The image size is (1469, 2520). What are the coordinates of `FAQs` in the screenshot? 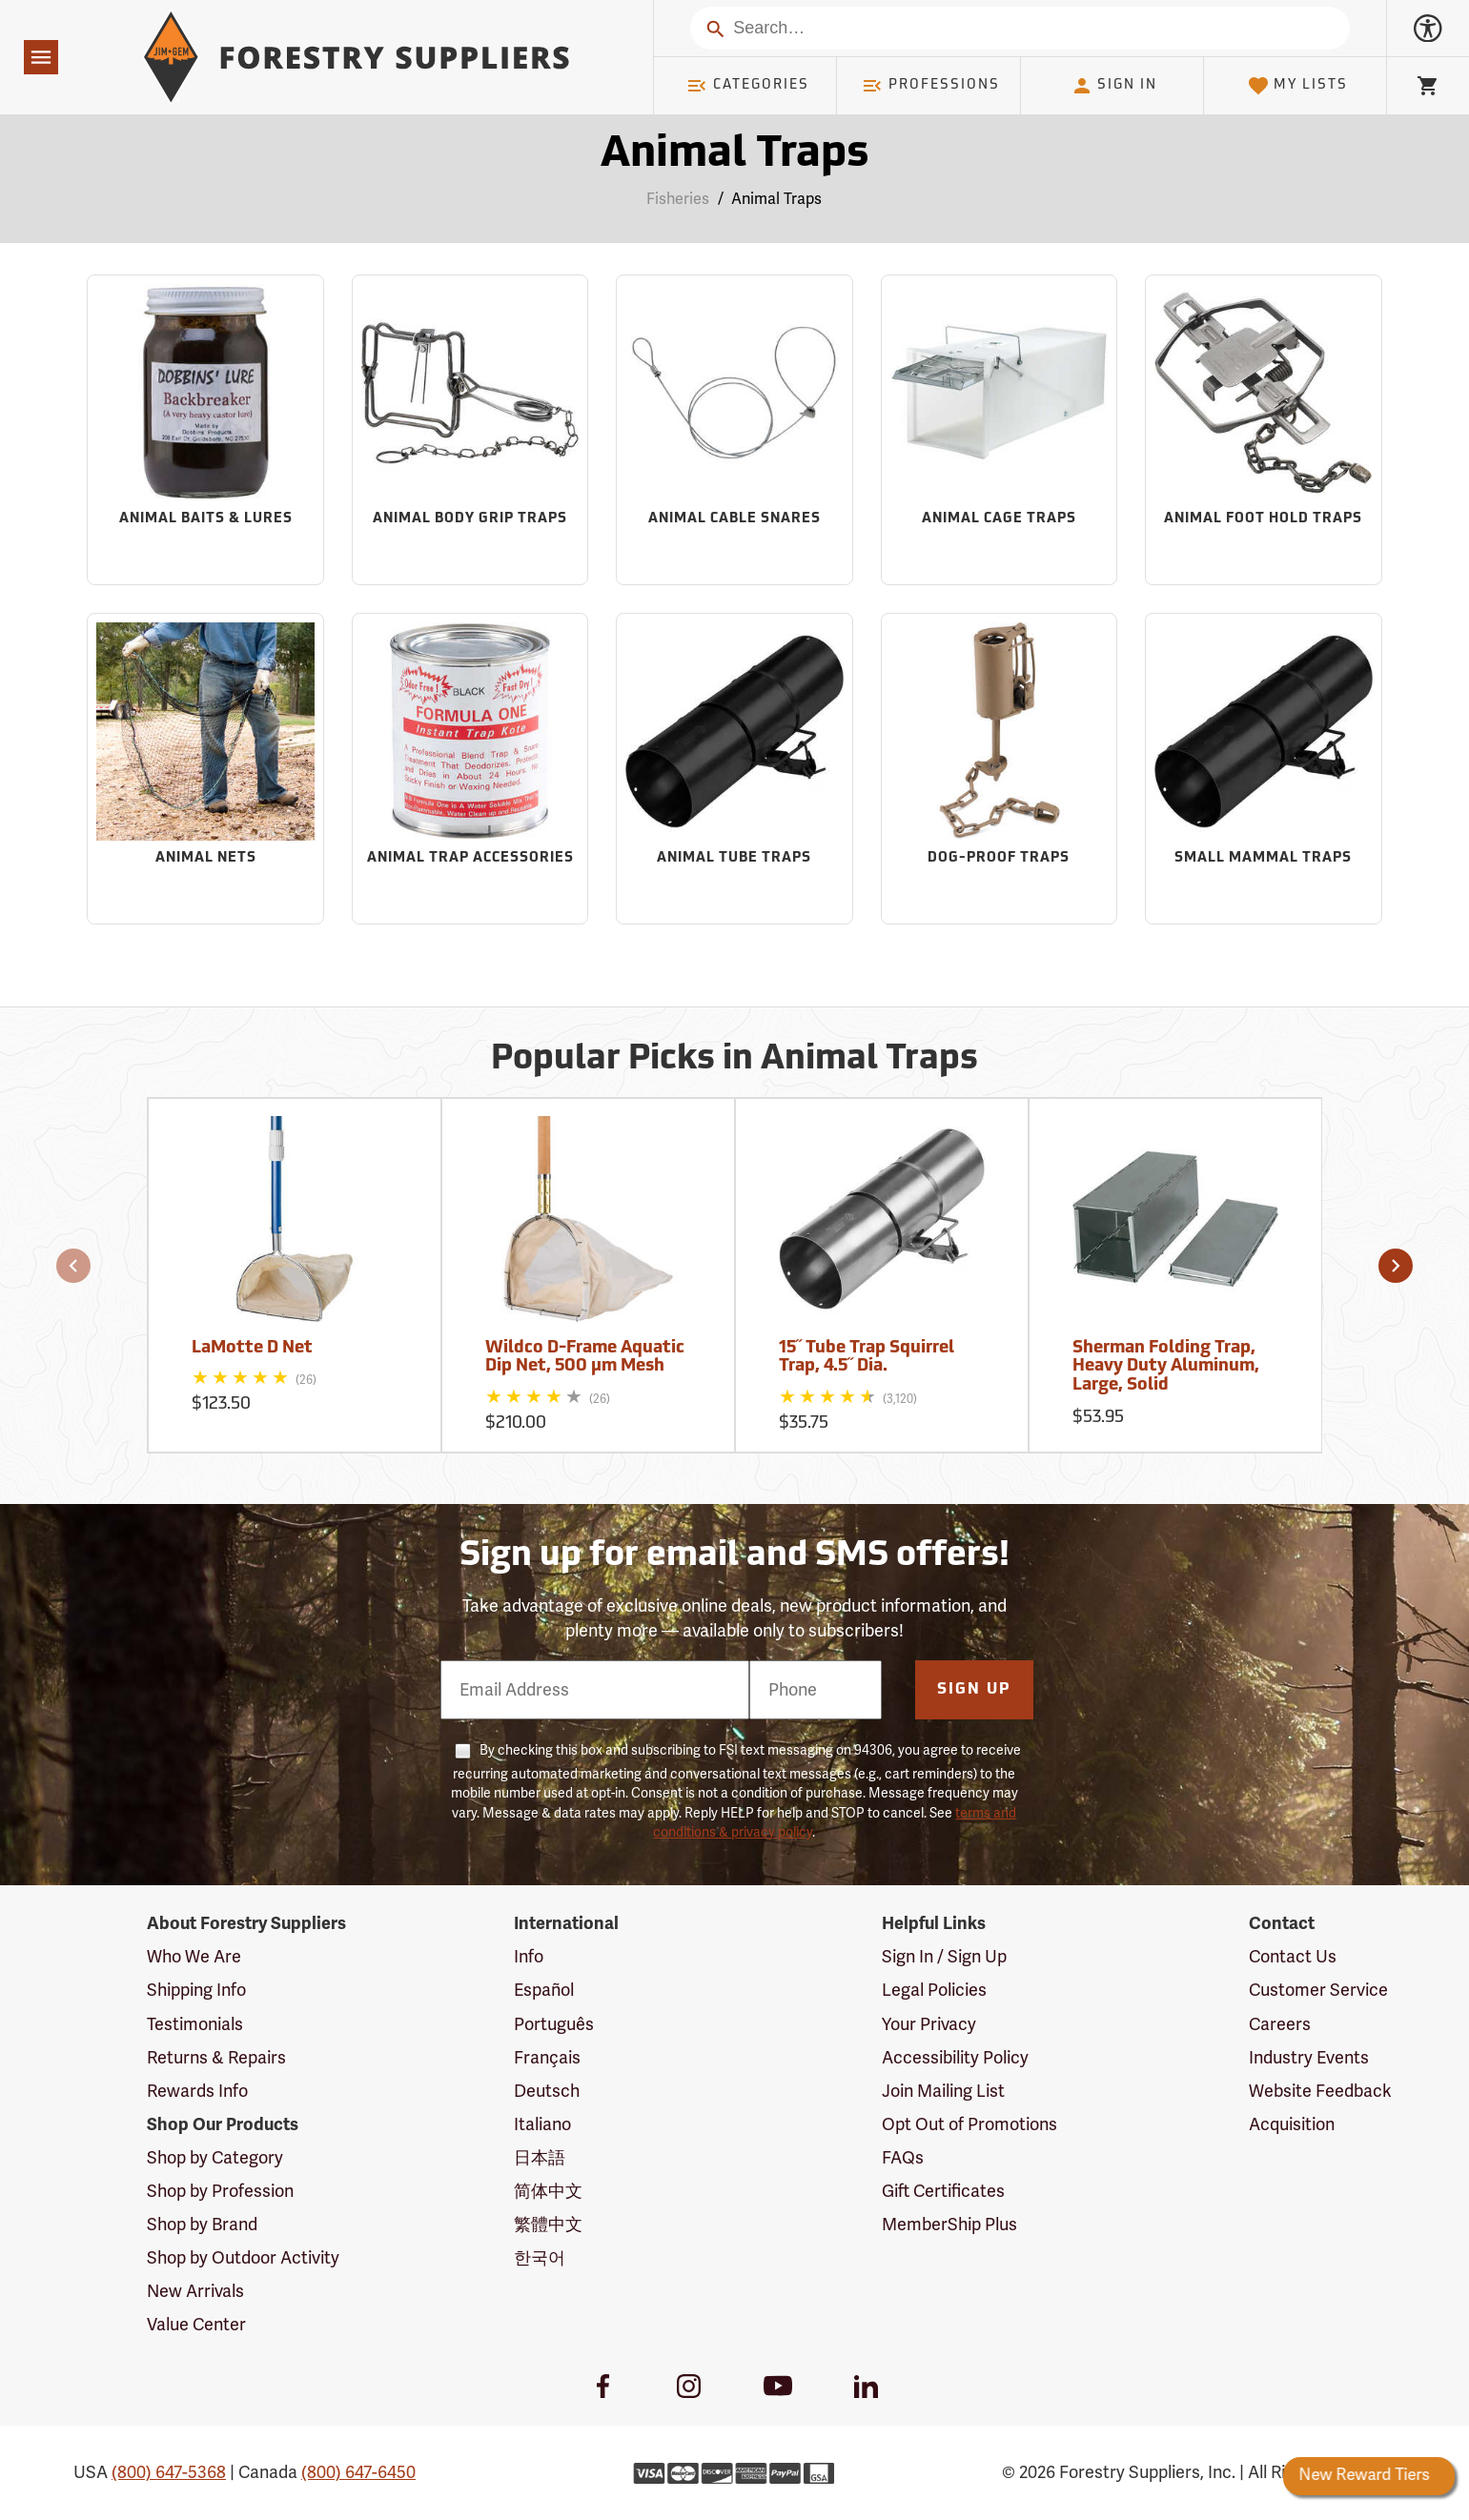 It's located at (903, 2157).